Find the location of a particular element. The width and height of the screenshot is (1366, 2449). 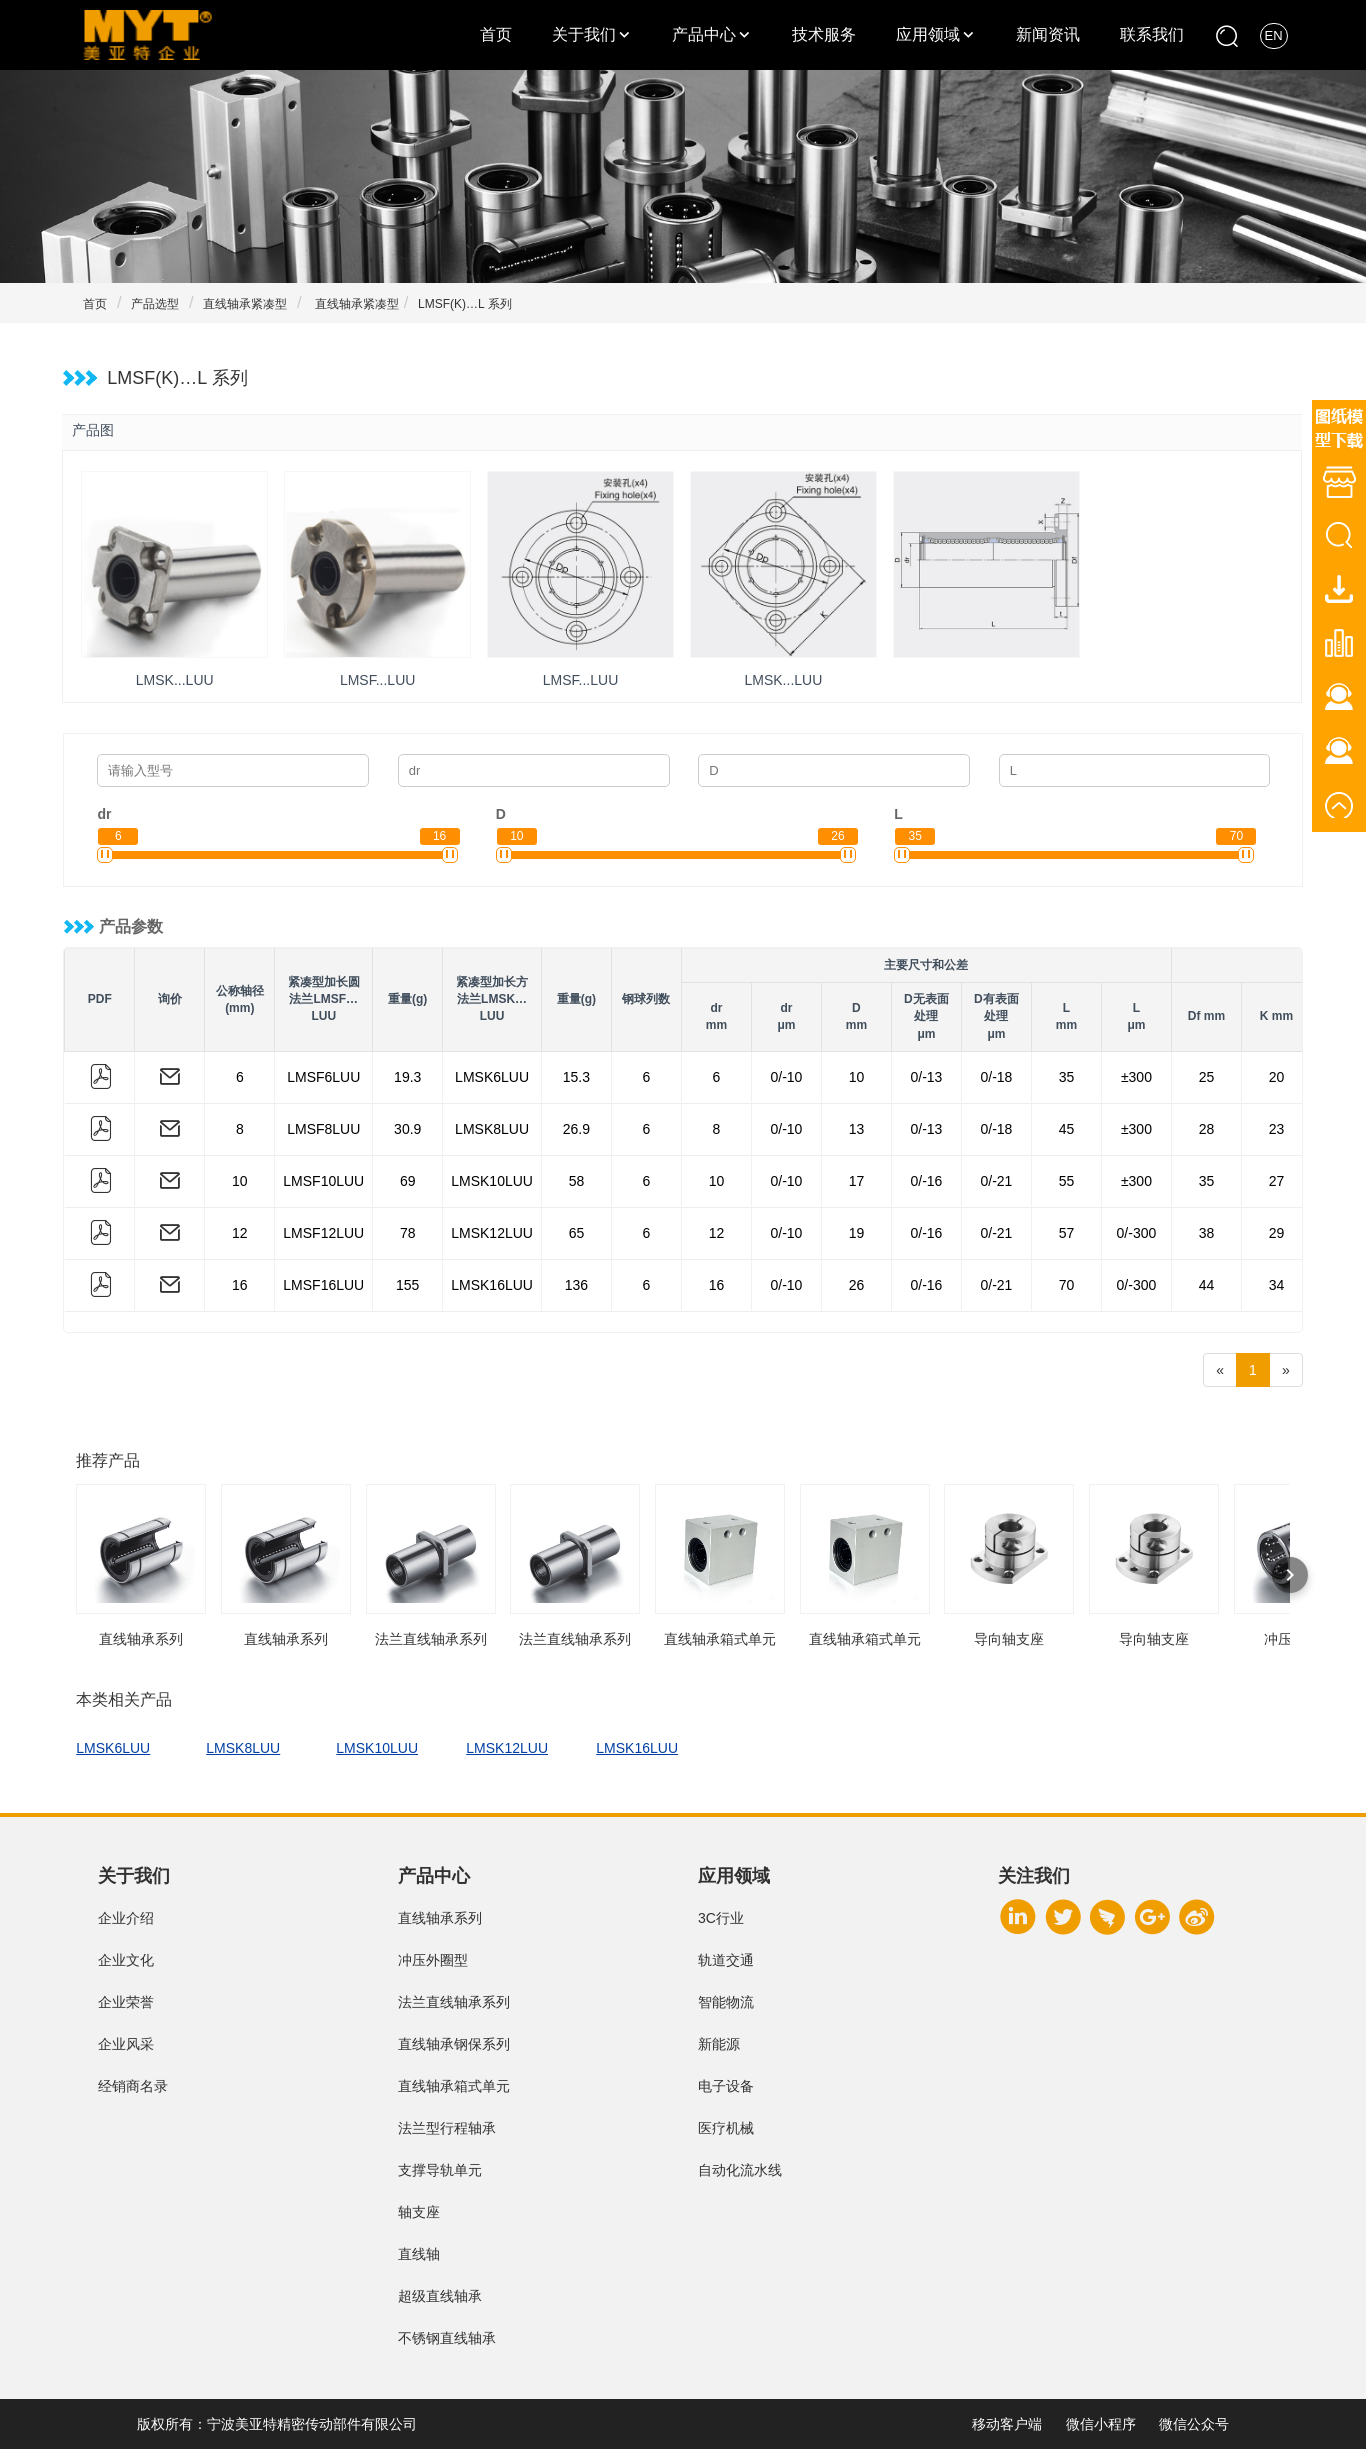

法兰型行程轴承 is located at coordinates (447, 2128).